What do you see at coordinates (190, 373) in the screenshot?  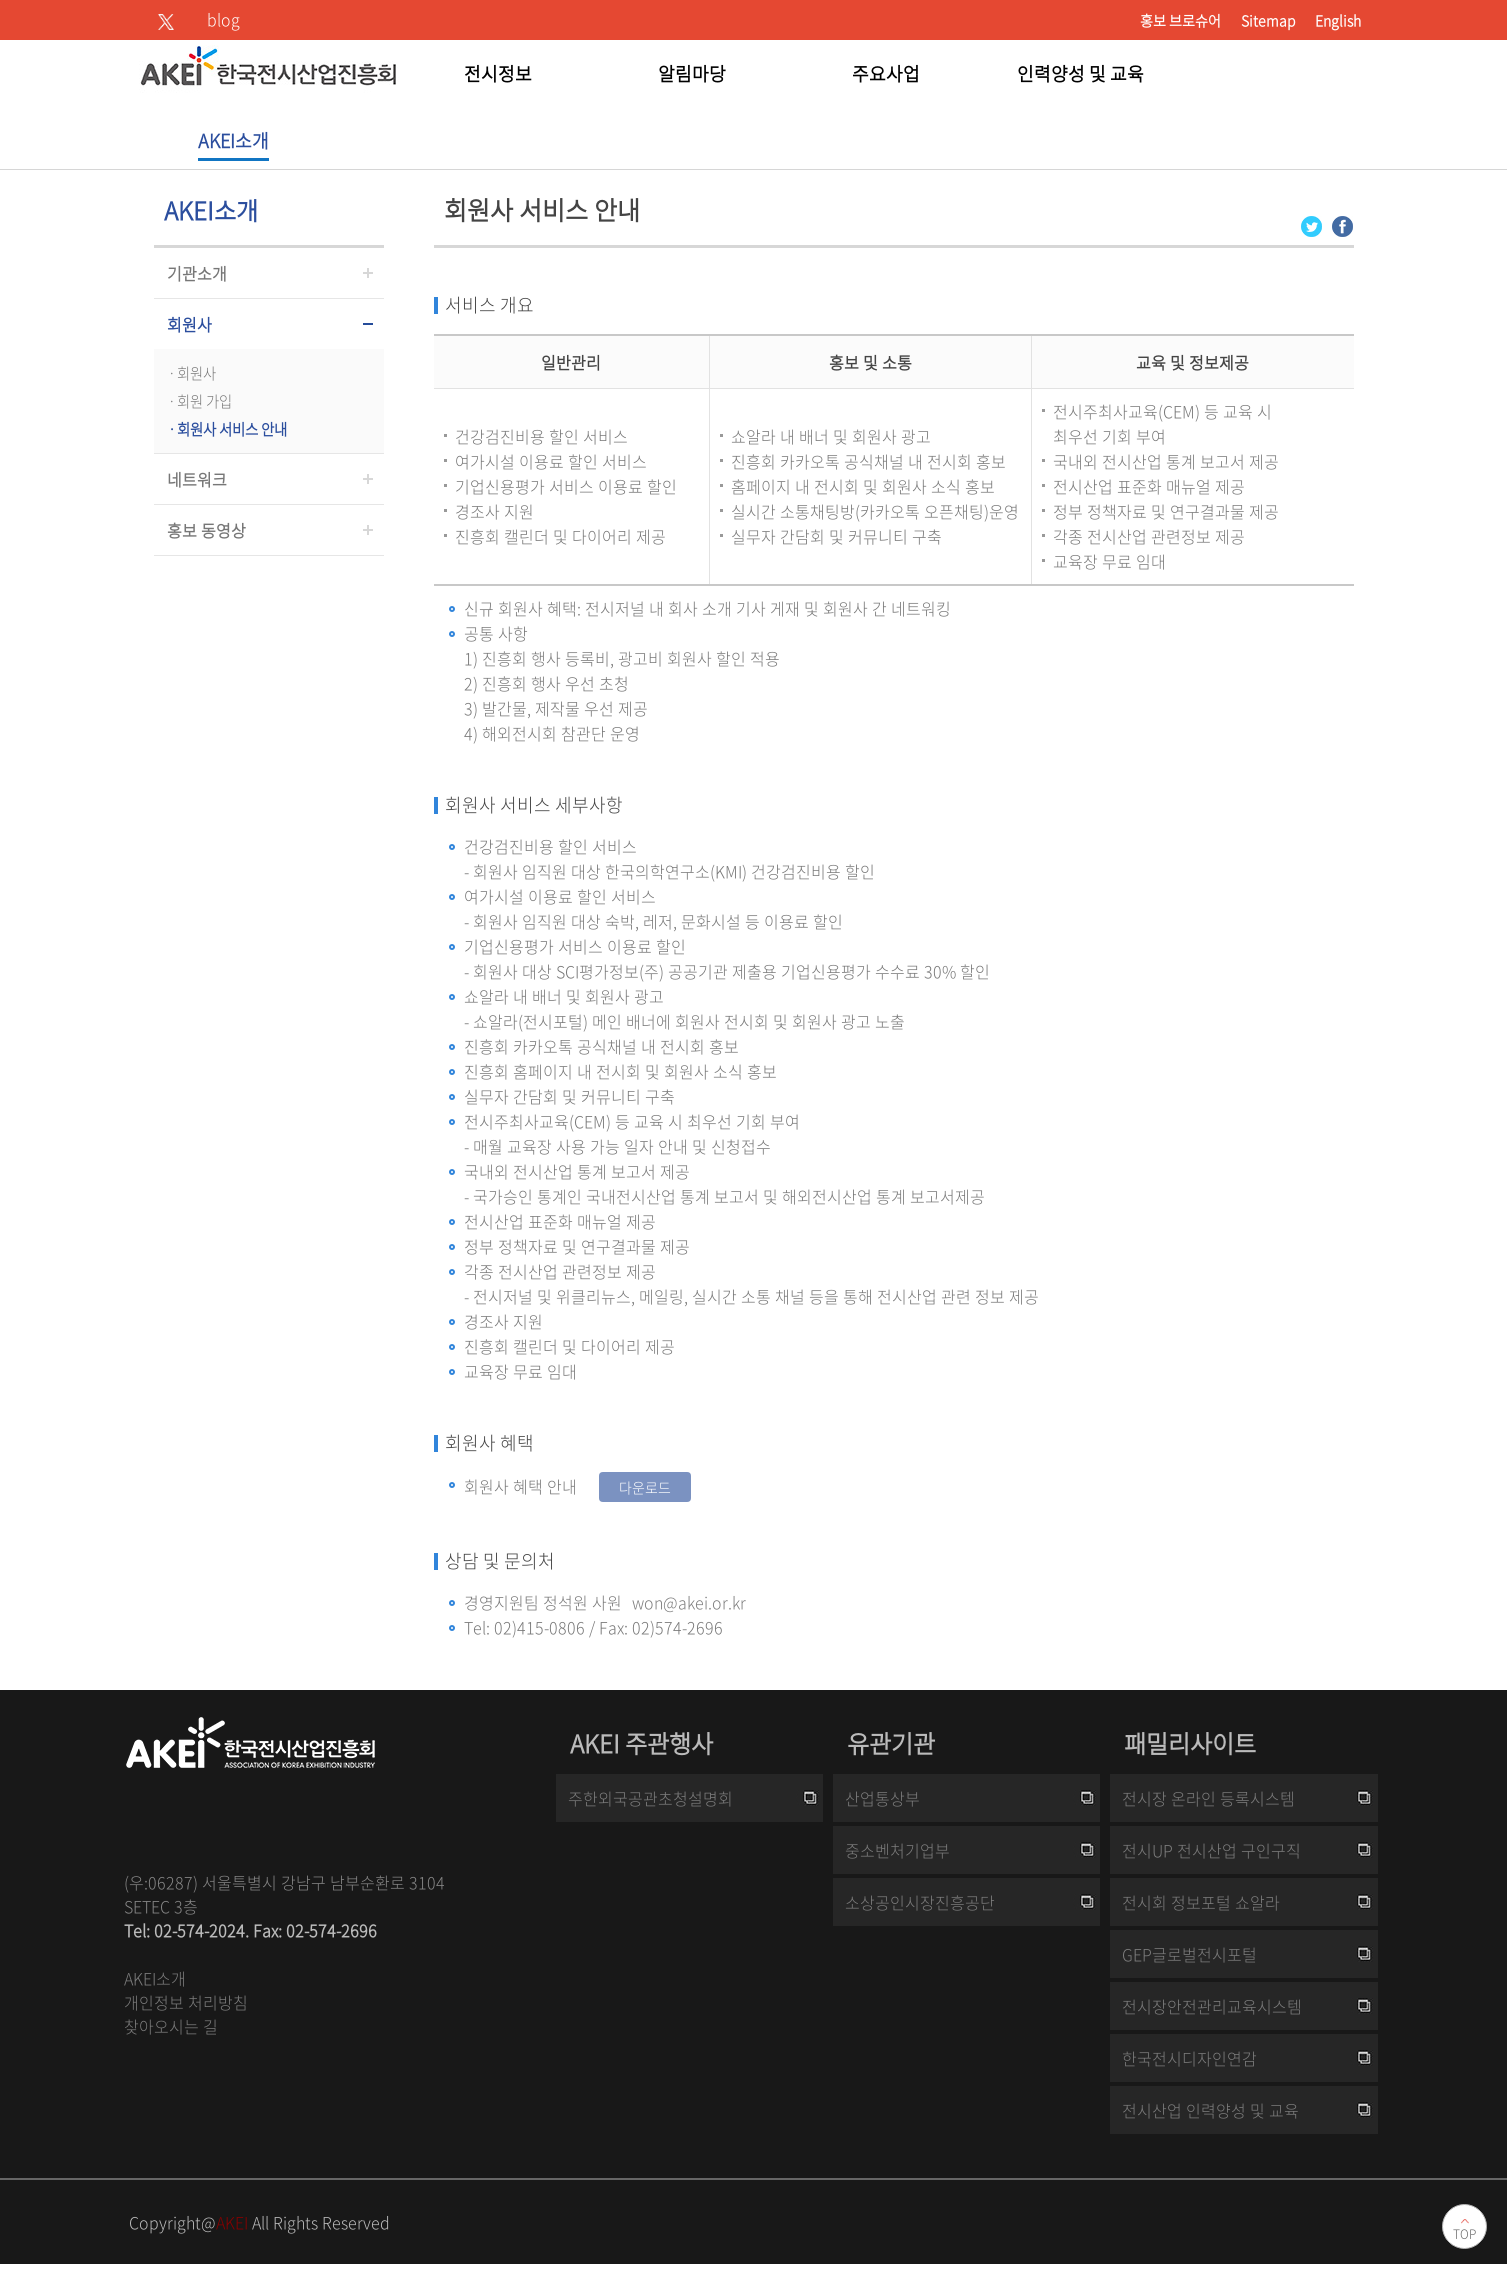 I see `ㆍ회원사` at bounding box center [190, 373].